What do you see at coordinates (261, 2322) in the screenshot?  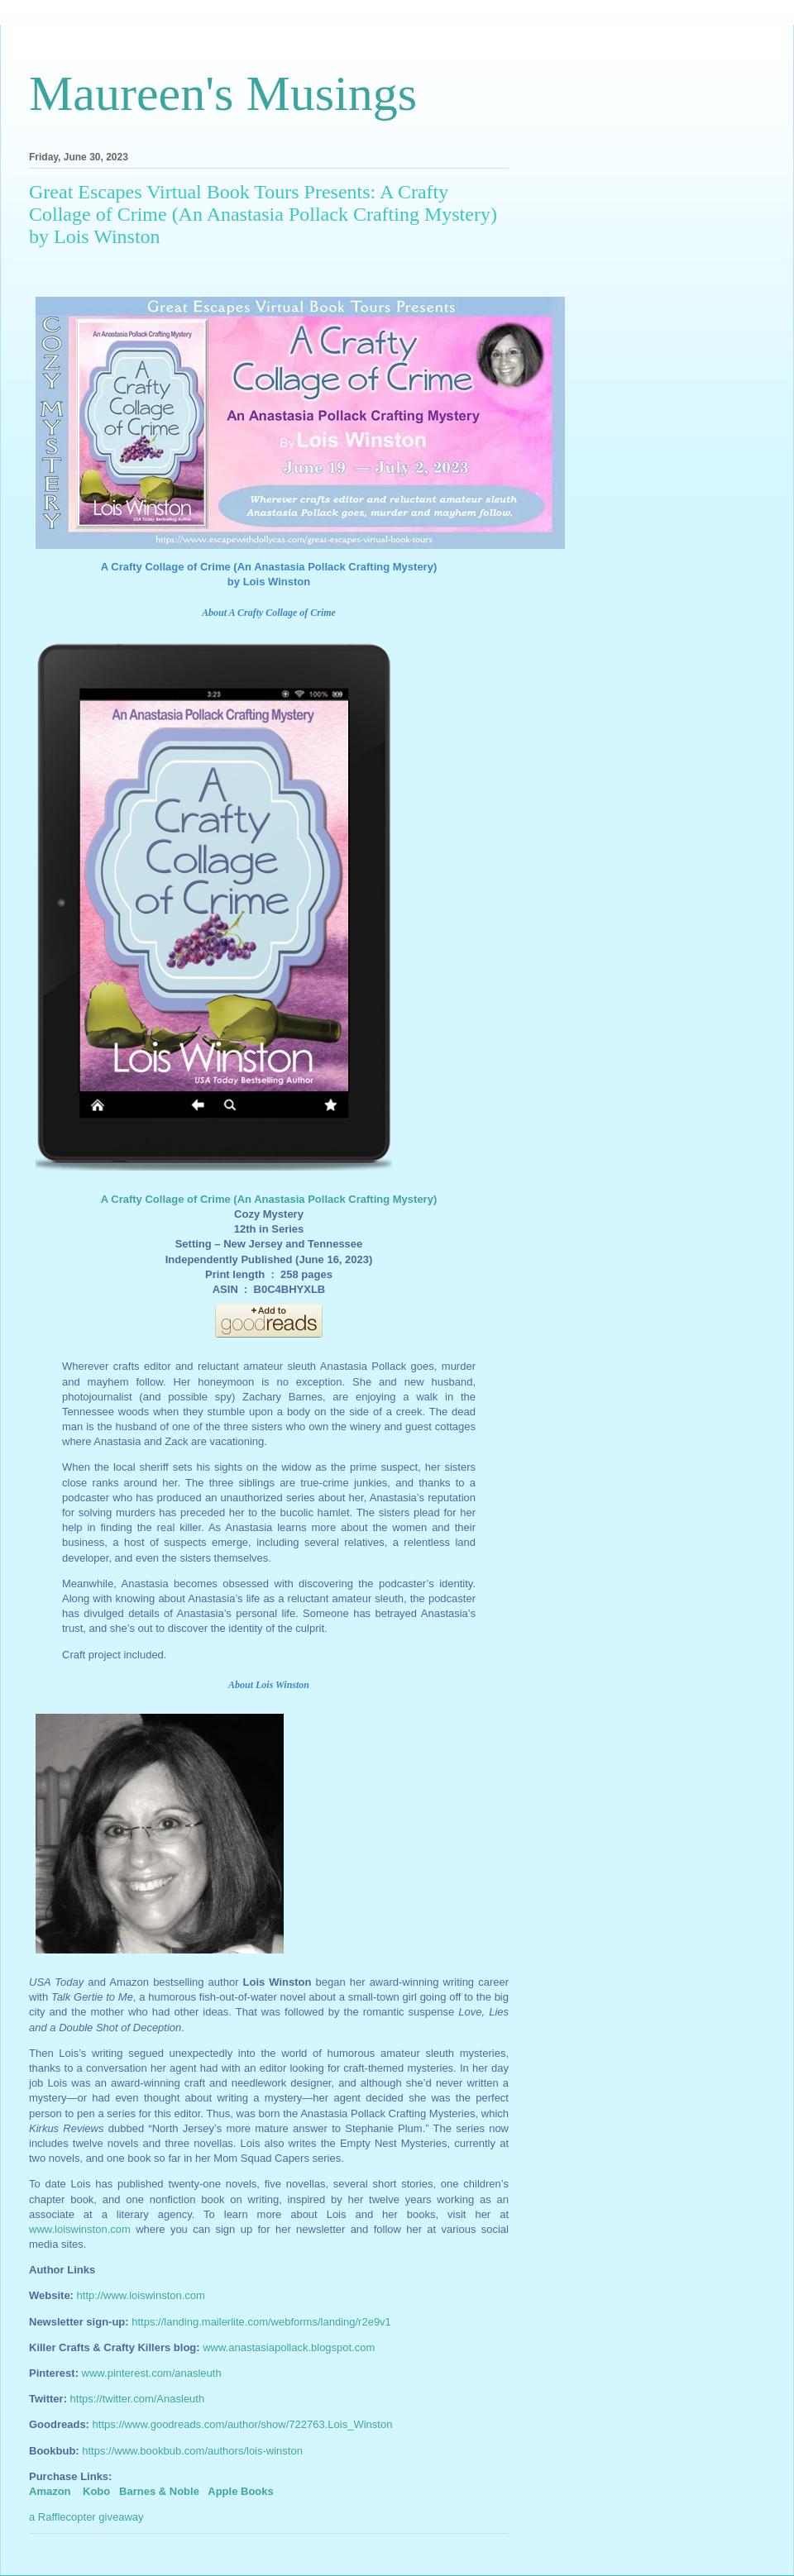 I see `https://landing.mailerlite.com/webforms/landing/r2e9v1` at bounding box center [261, 2322].